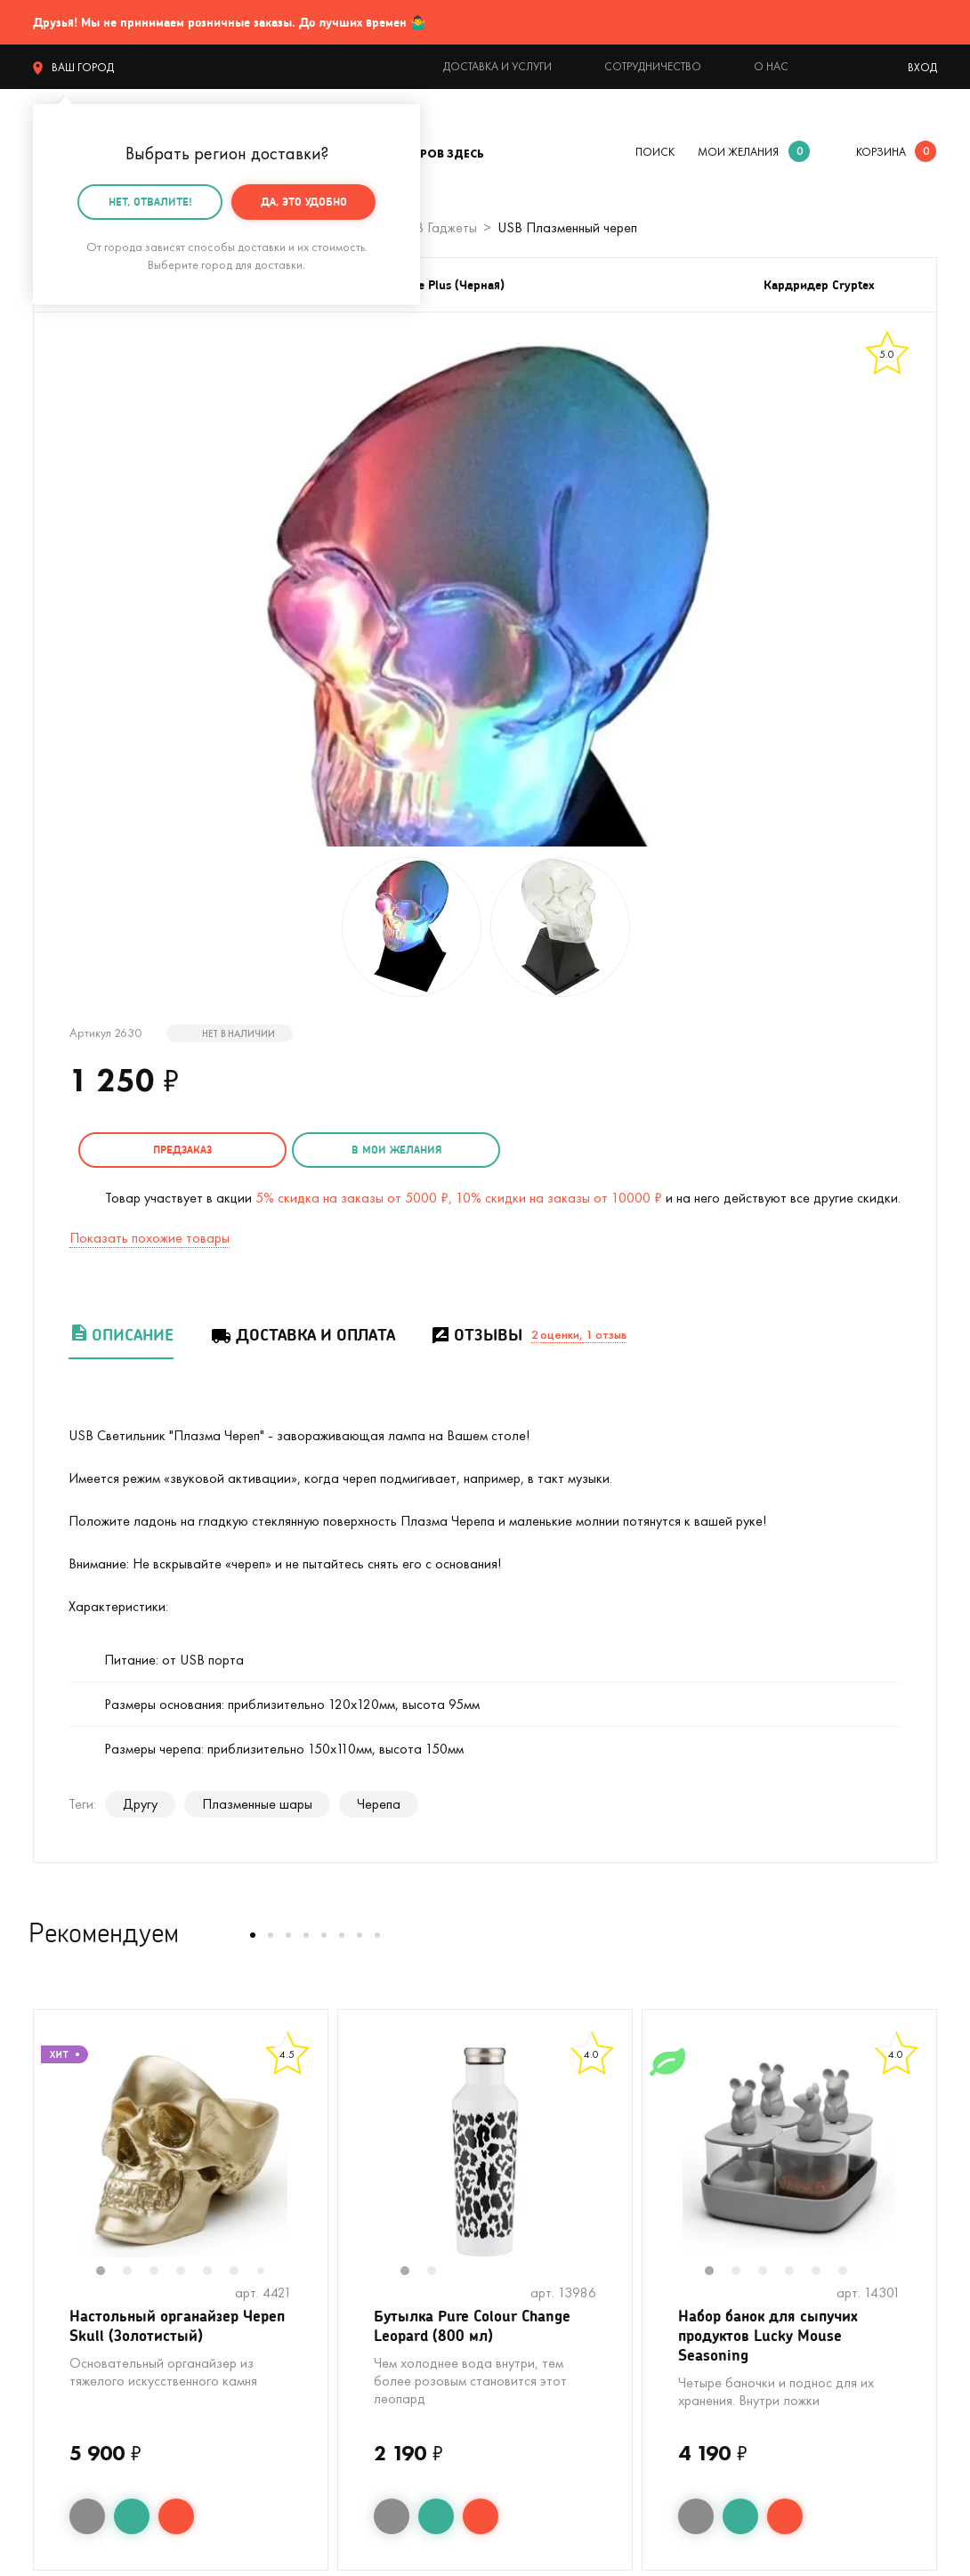 The image size is (970, 2576). Describe the element at coordinates (136, 2269) in the screenshot. I see `2 [tab]` at that location.